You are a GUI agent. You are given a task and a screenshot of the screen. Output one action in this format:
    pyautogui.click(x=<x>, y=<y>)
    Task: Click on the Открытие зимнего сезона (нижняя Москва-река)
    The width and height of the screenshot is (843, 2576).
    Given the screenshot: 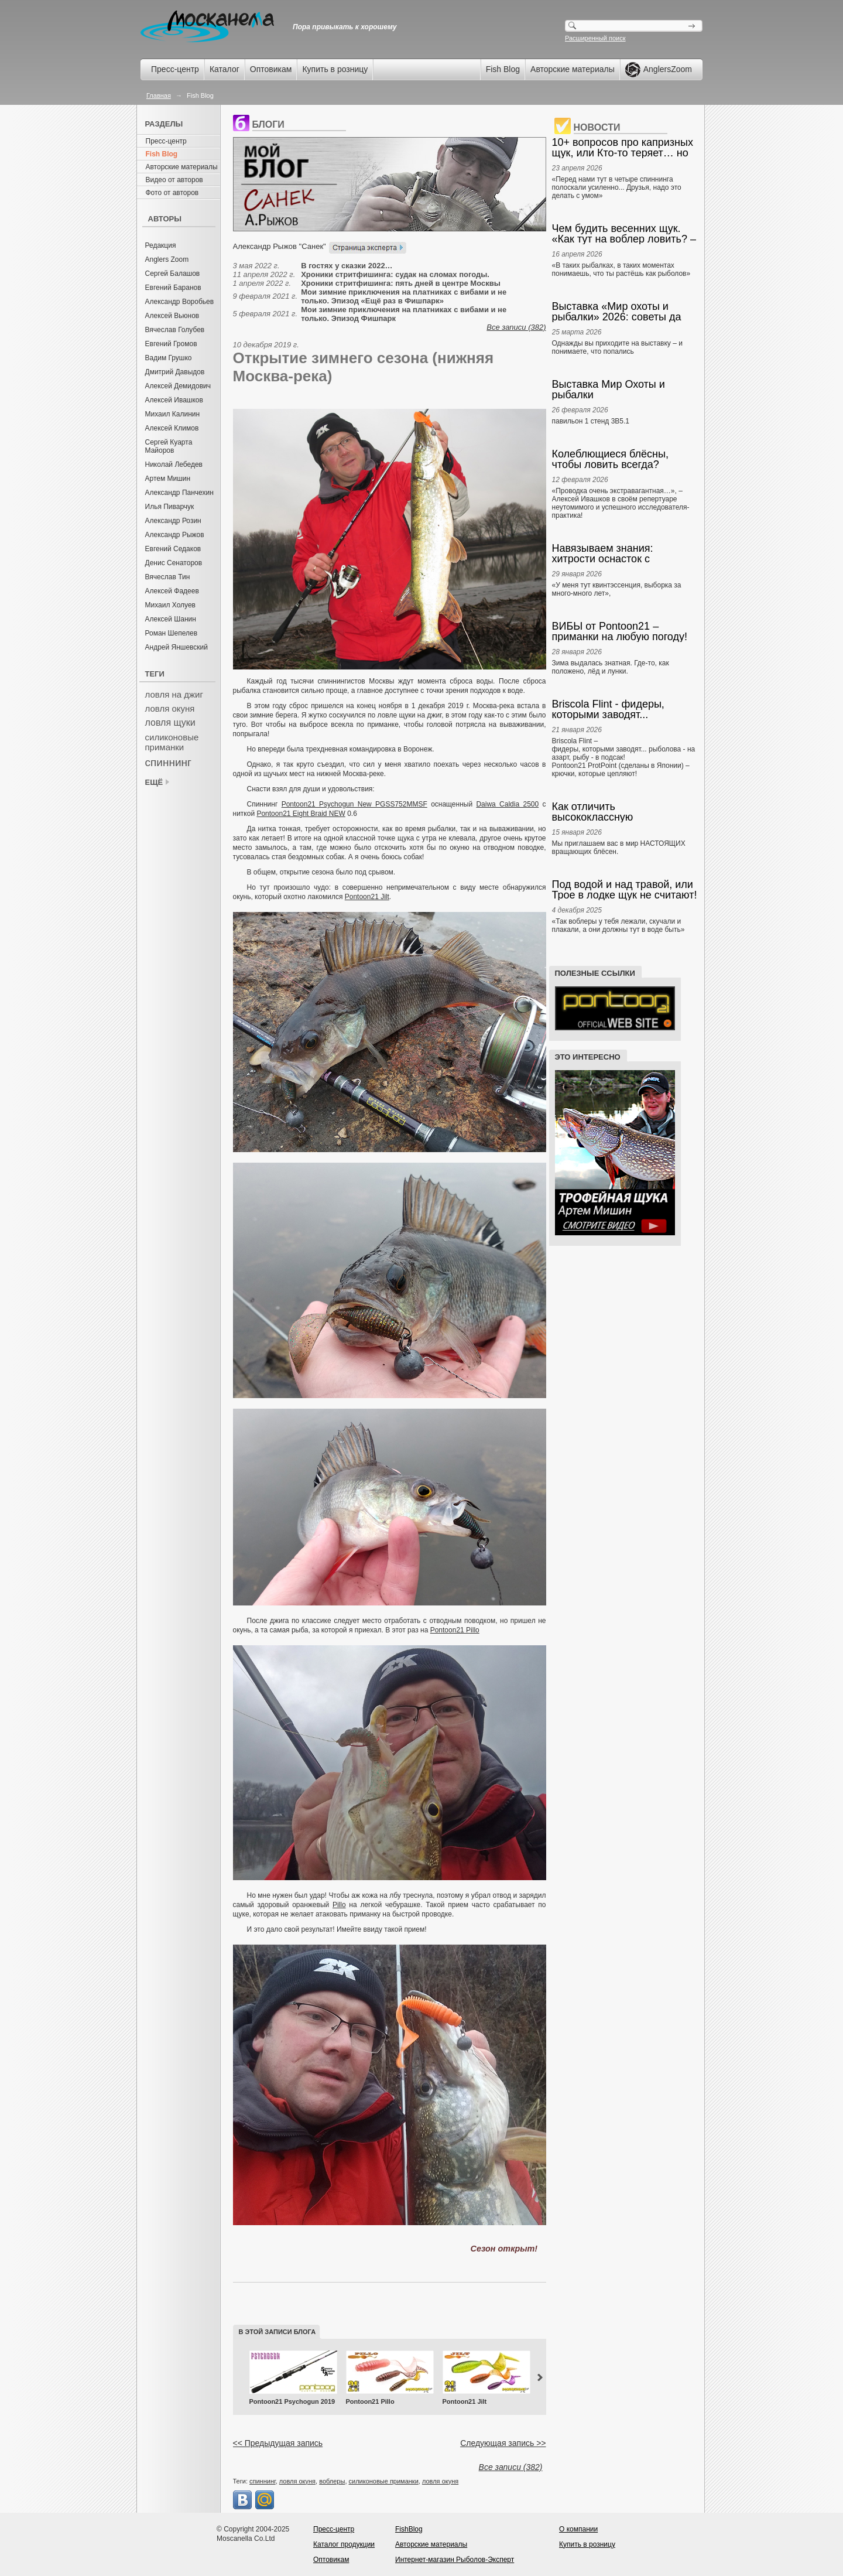 What is the action you would take?
    pyautogui.click(x=363, y=367)
    